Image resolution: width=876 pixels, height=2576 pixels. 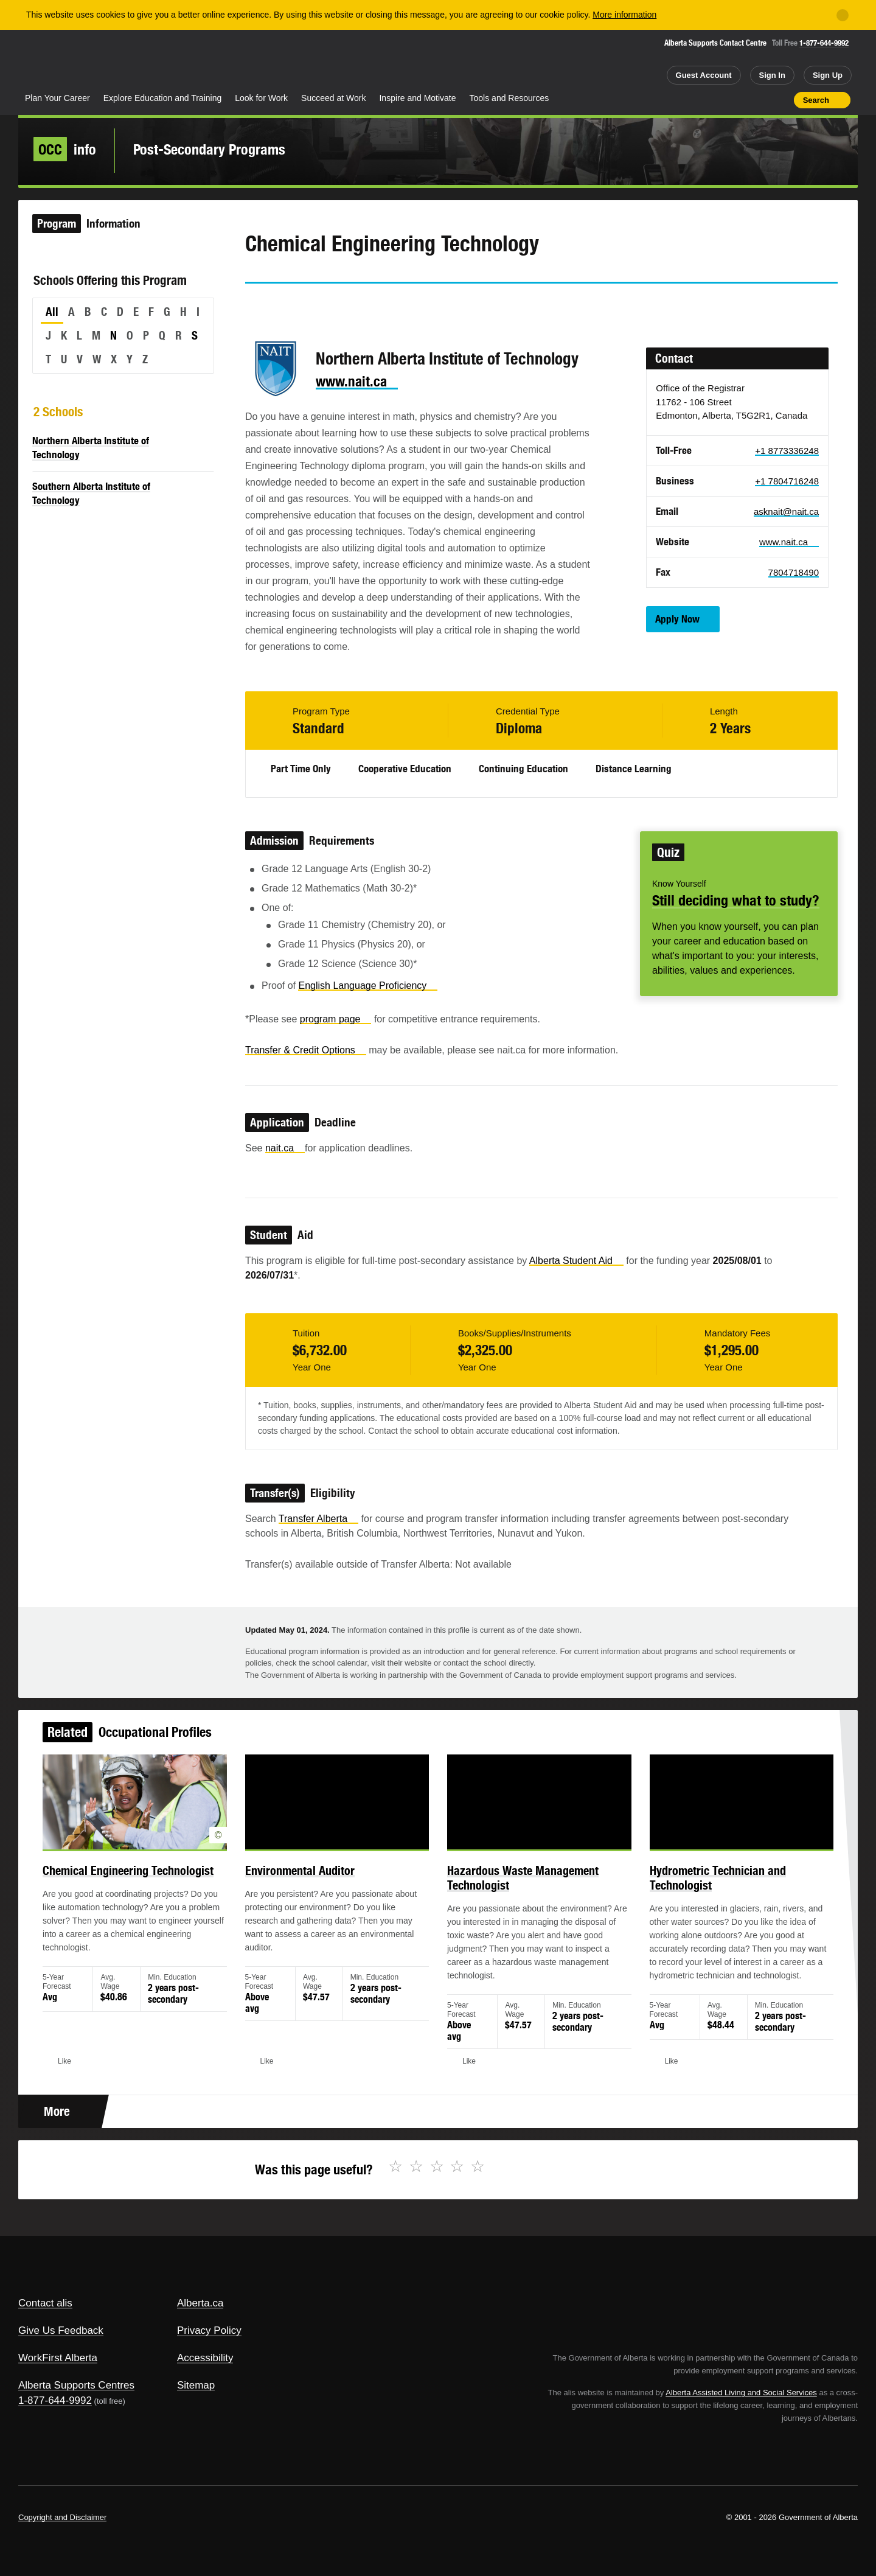 I want to click on Alberta.ca, so click(x=200, y=2303).